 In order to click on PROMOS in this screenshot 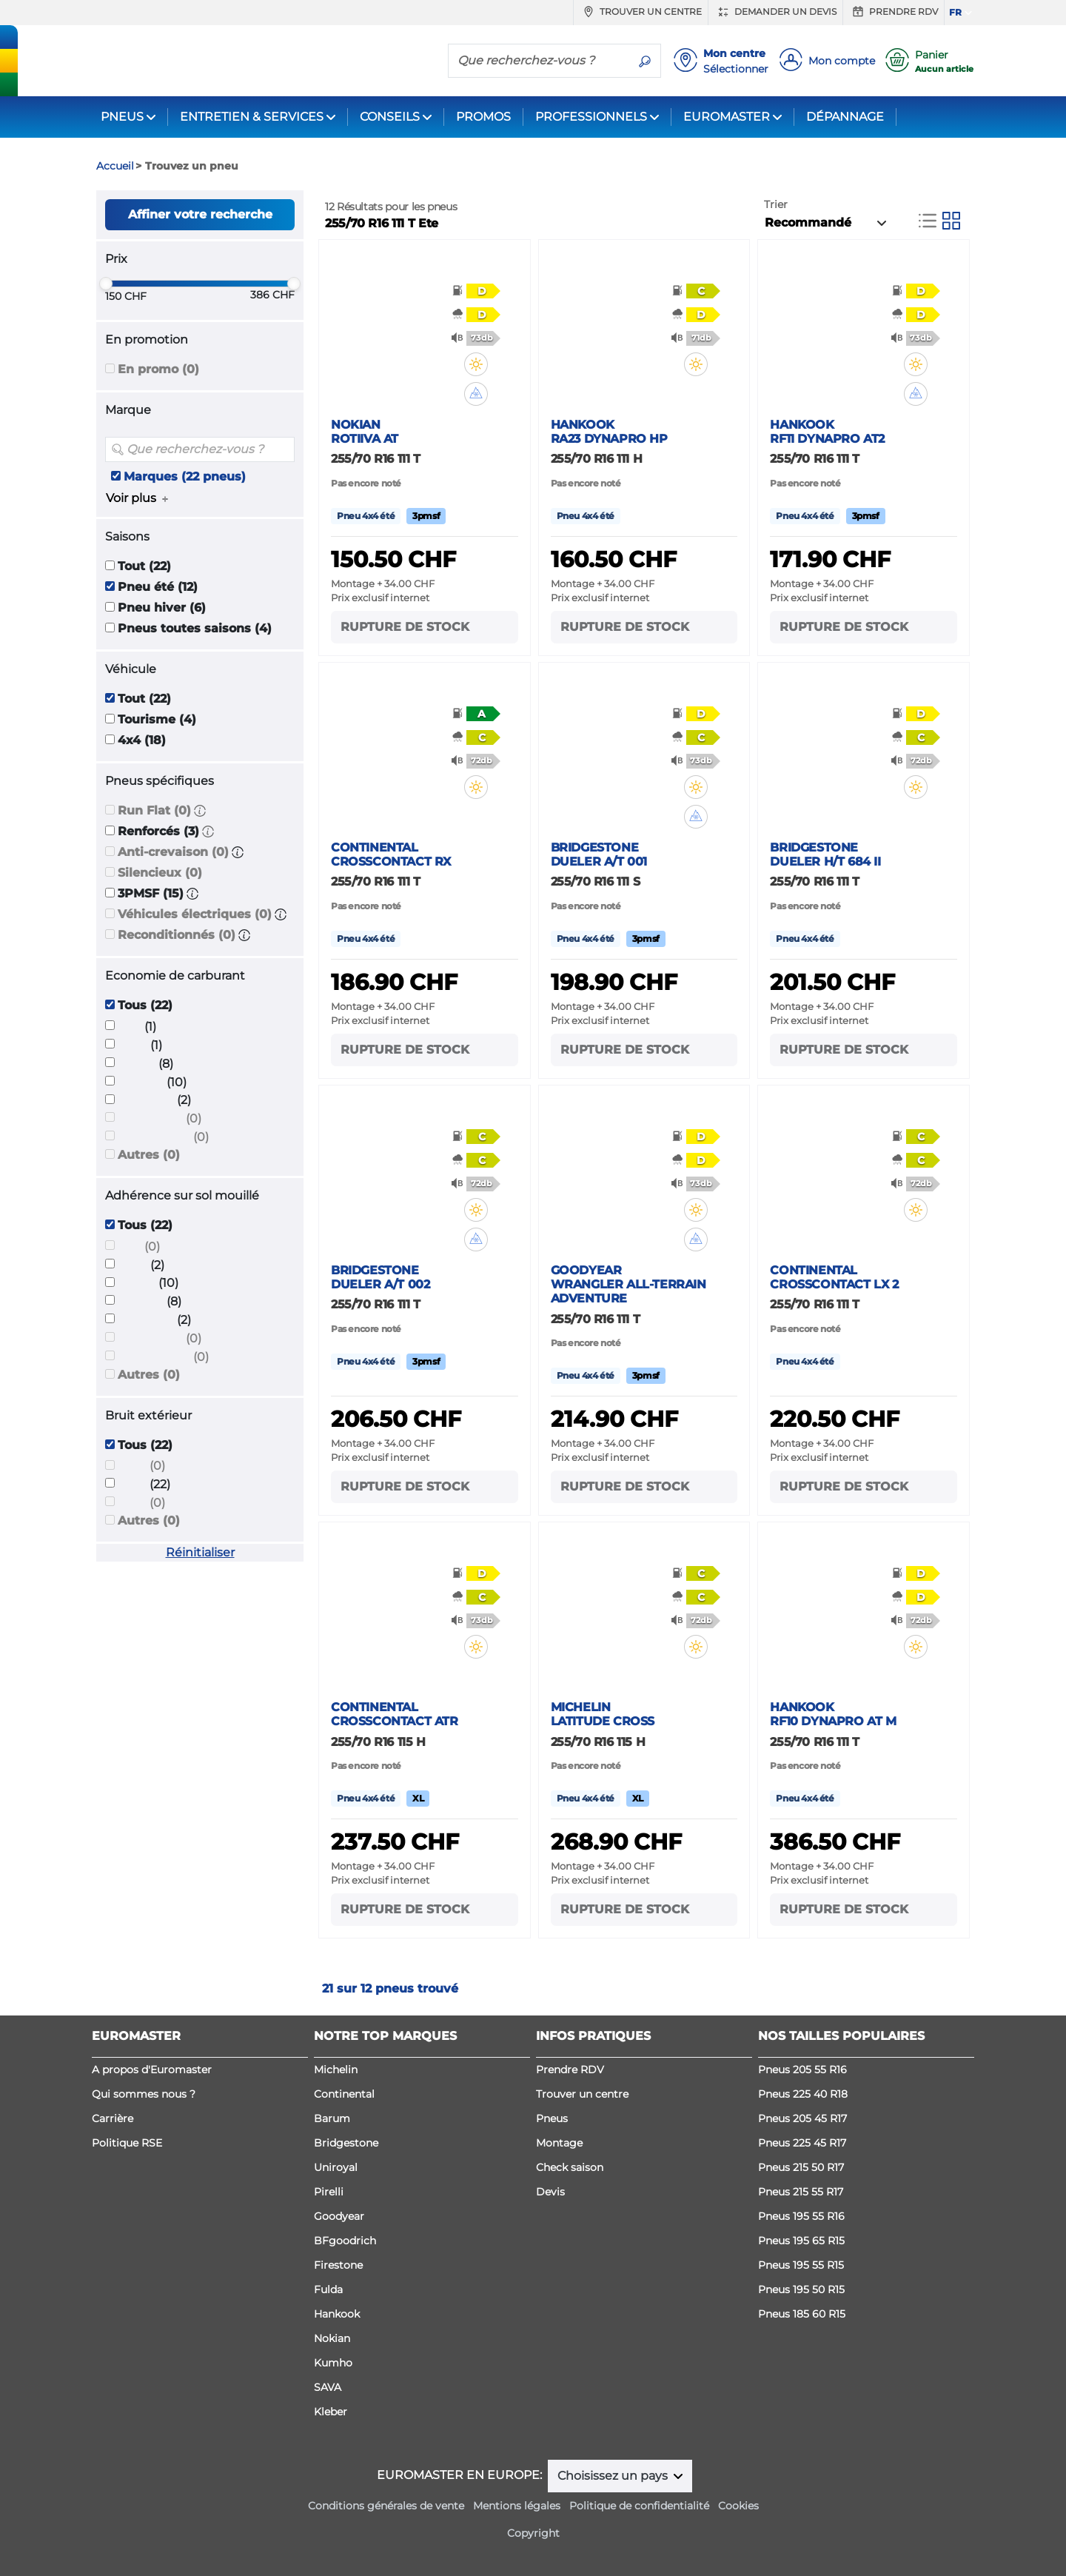, I will do `click(483, 117)`.